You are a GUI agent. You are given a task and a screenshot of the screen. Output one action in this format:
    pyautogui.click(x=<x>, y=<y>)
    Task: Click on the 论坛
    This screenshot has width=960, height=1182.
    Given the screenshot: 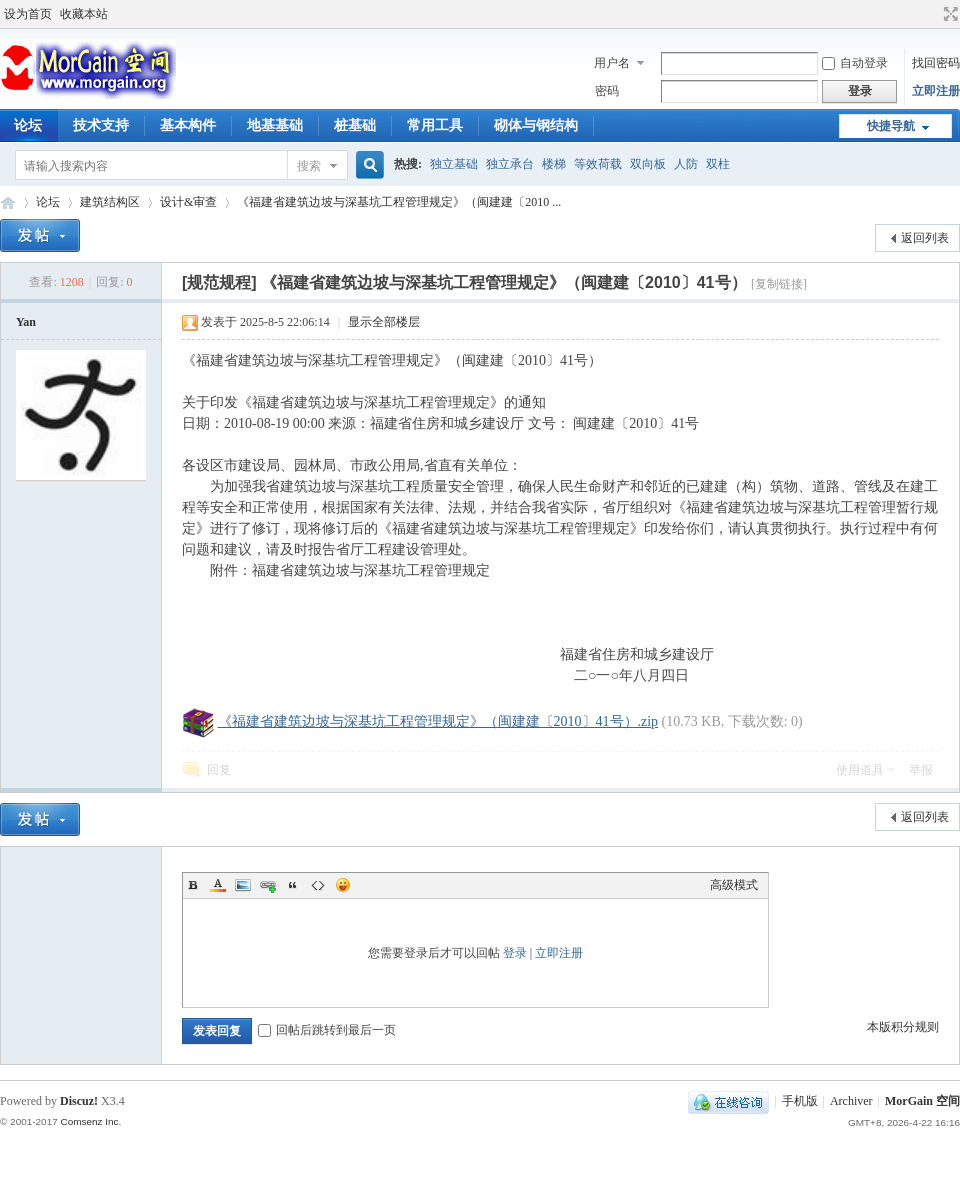 What is the action you would take?
    pyautogui.click(x=48, y=202)
    